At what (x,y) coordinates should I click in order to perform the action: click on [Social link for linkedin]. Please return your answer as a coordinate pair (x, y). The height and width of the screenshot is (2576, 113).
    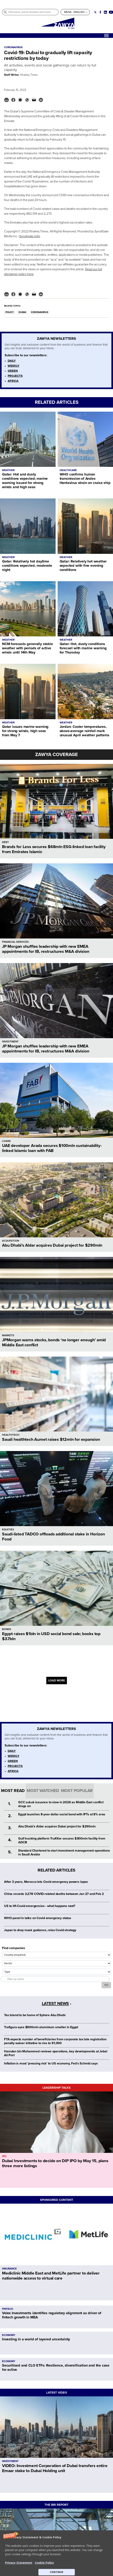
    Looking at the image, I should click on (105, 12).